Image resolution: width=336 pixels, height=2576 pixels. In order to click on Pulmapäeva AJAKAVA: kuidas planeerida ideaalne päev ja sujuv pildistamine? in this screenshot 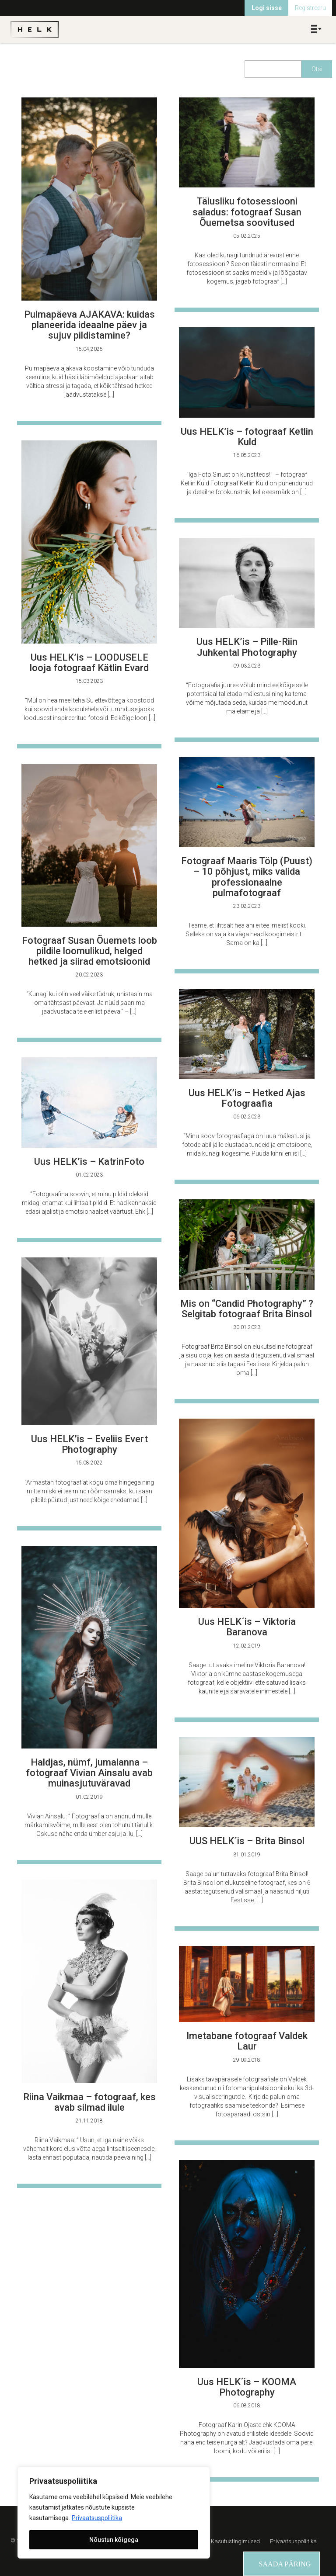, I will do `click(89, 325)`.